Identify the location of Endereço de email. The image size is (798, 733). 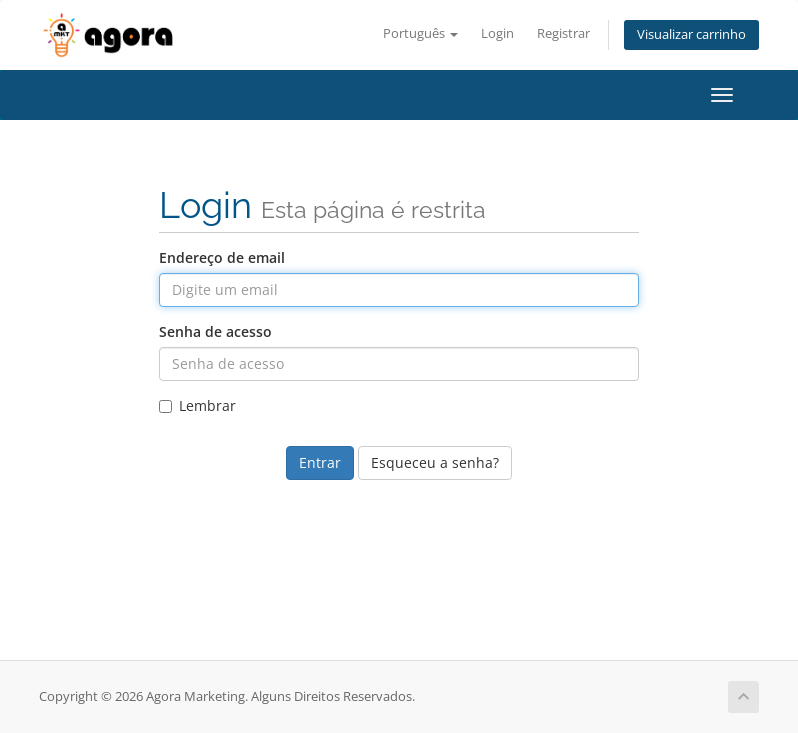
(222, 257).